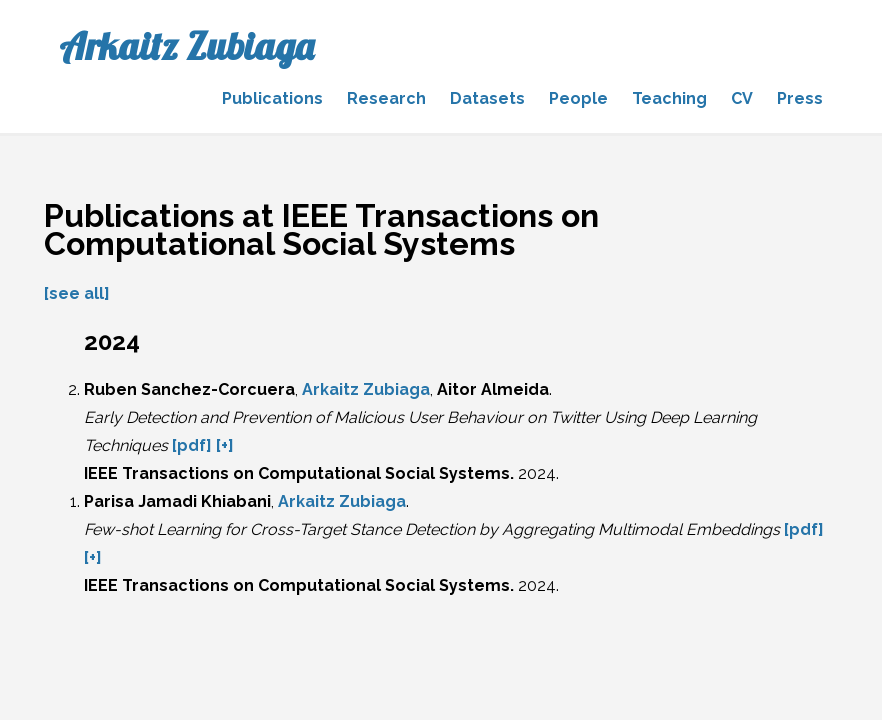 This screenshot has height=720, width=882. What do you see at coordinates (225, 445) in the screenshot?
I see `[+]` at bounding box center [225, 445].